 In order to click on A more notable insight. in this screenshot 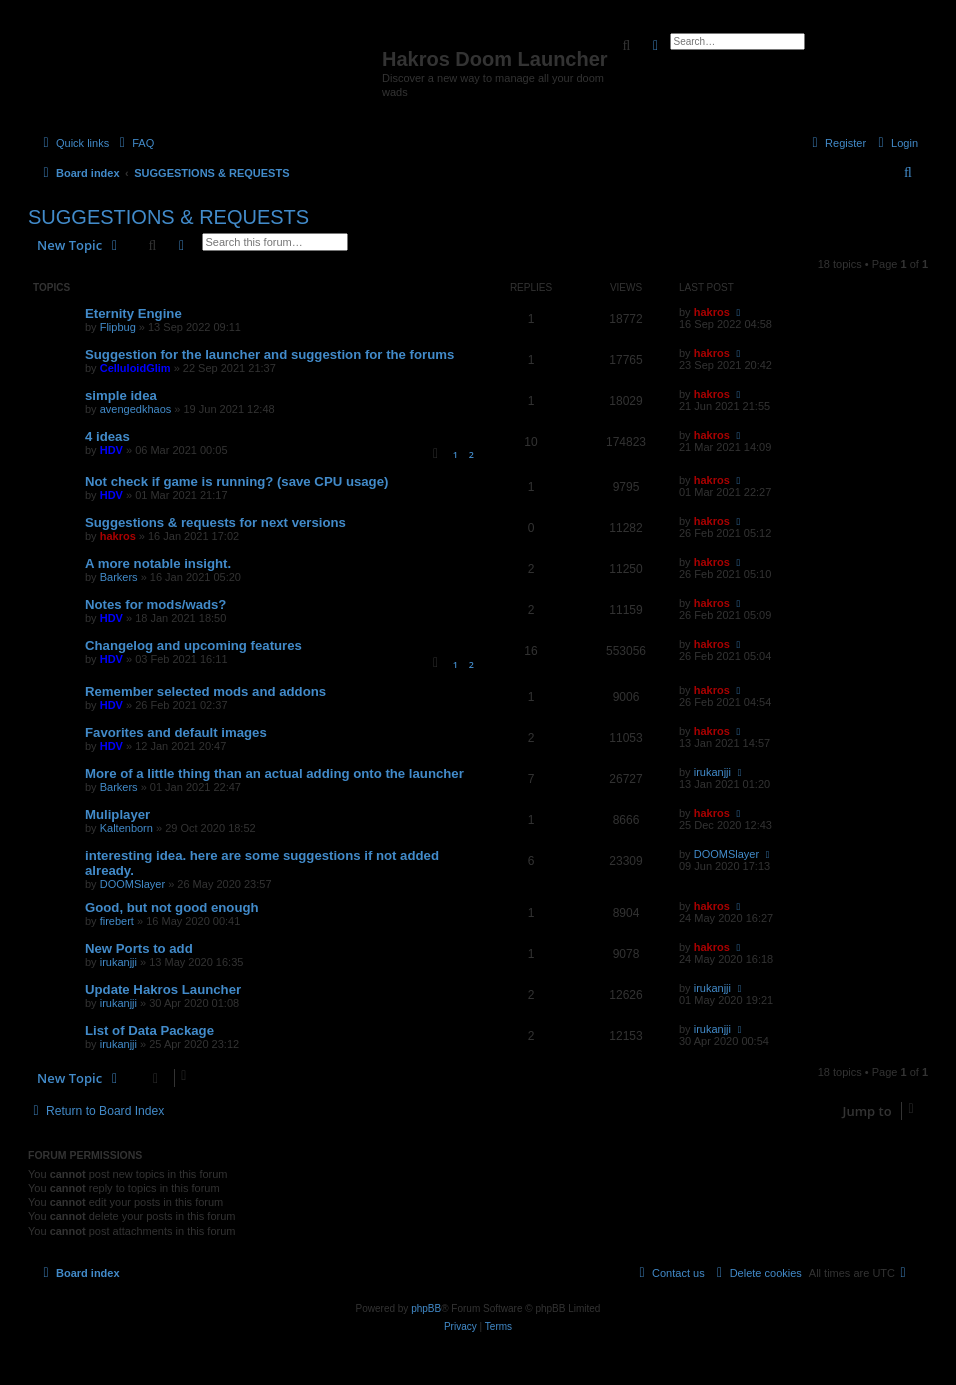, I will do `click(158, 563)`.